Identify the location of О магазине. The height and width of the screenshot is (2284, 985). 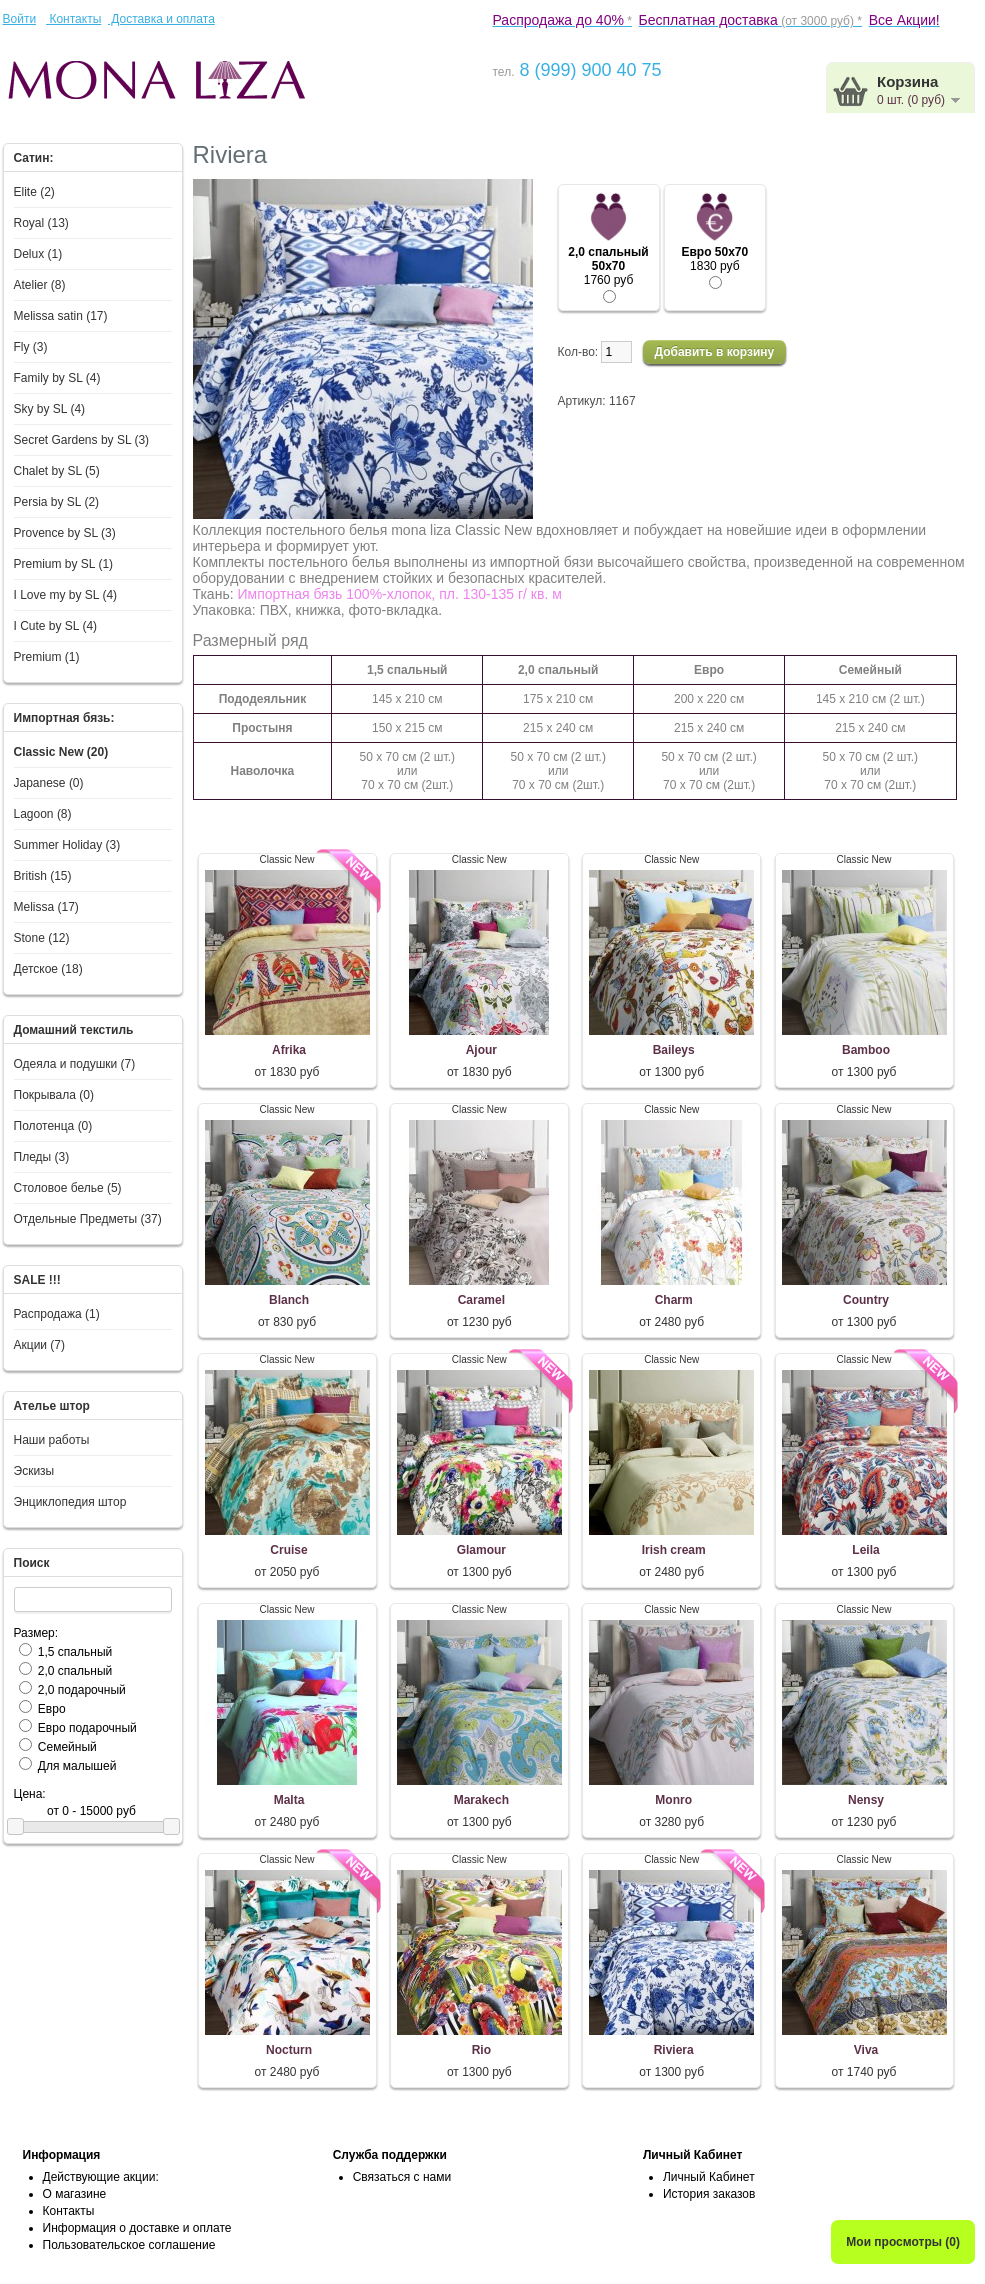
(75, 2194).